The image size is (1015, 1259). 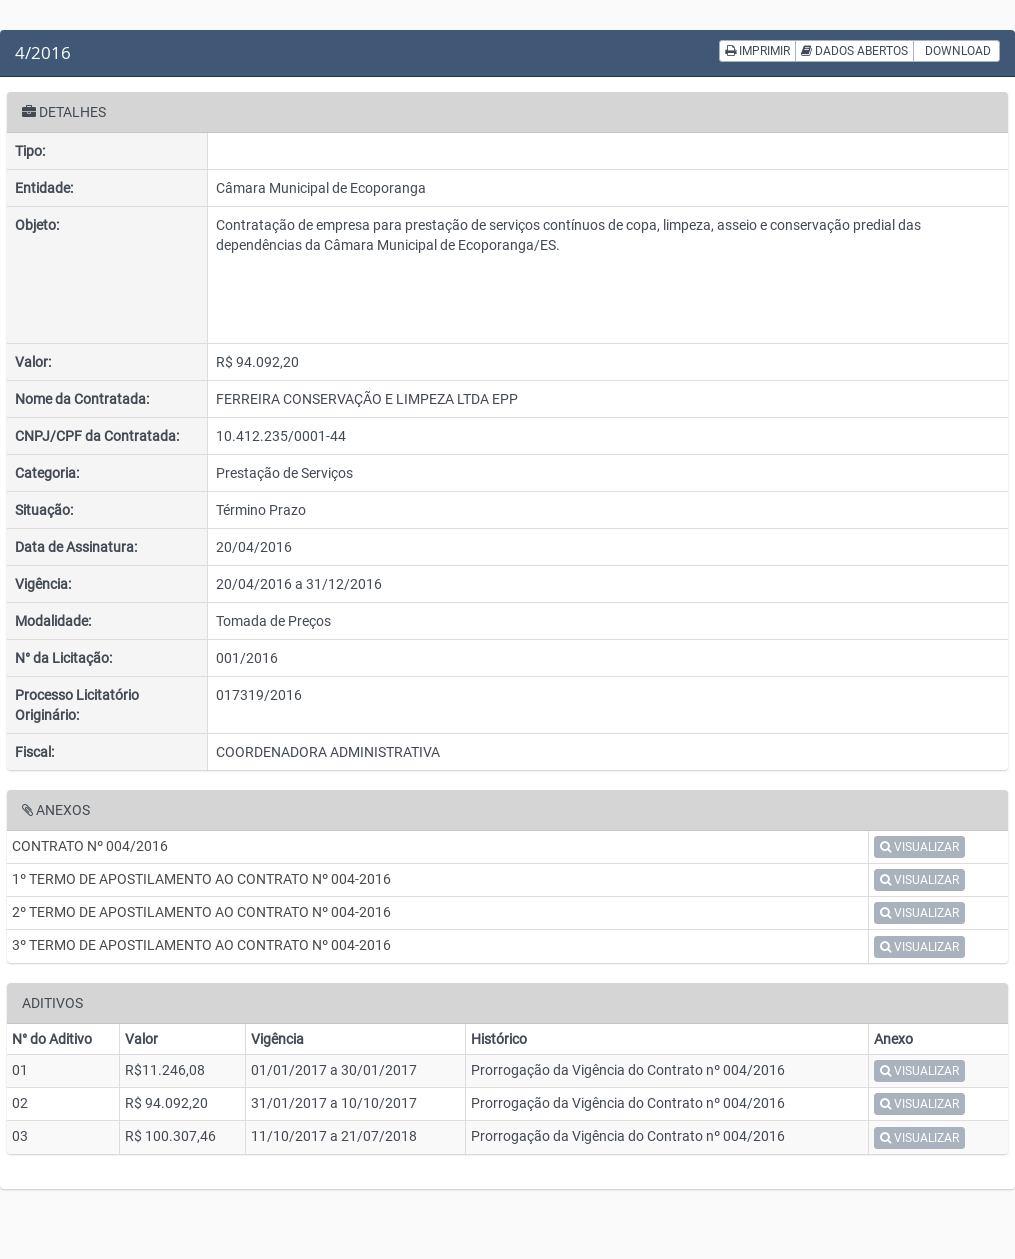 What do you see at coordinates (956, 51) in the screenshot?
I see `DOWNLOAD` at bounding box center [956, 51].